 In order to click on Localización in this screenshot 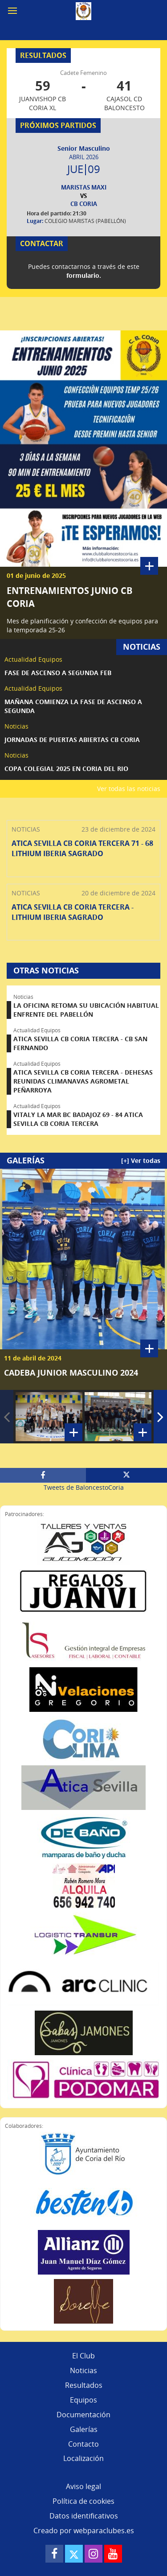, I will do `click(83, 2458)`.